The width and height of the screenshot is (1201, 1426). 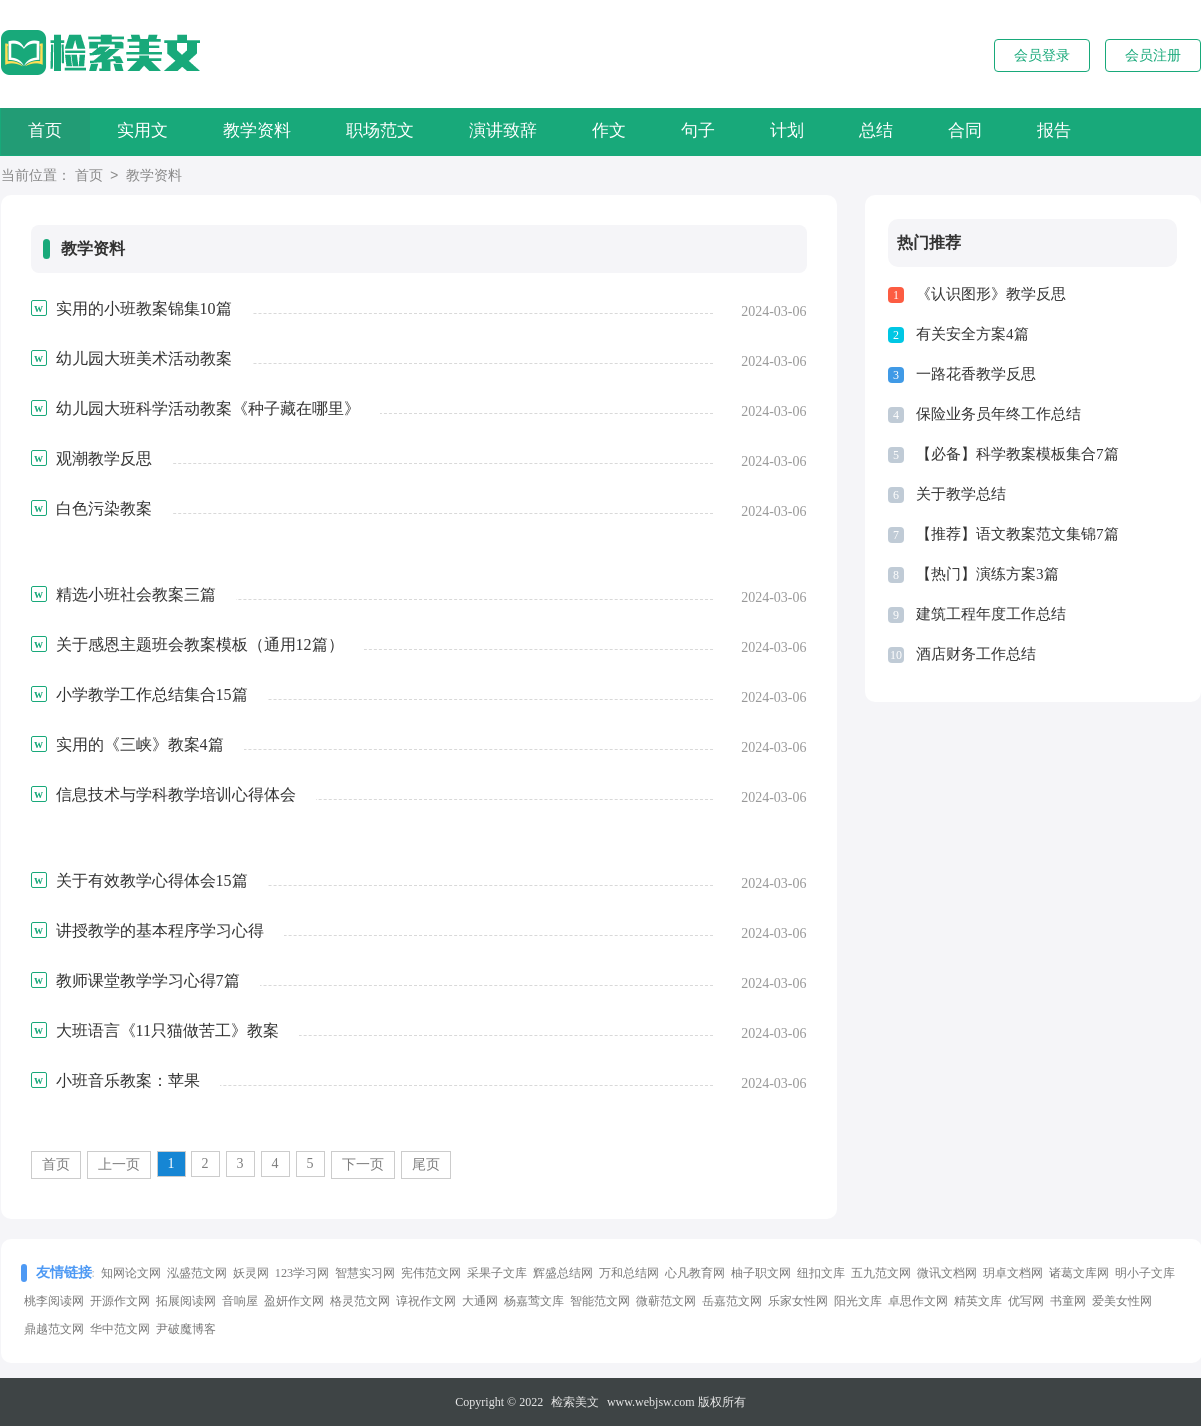 I want to click on 微蕲范文网, so click(x=666, y=1301).